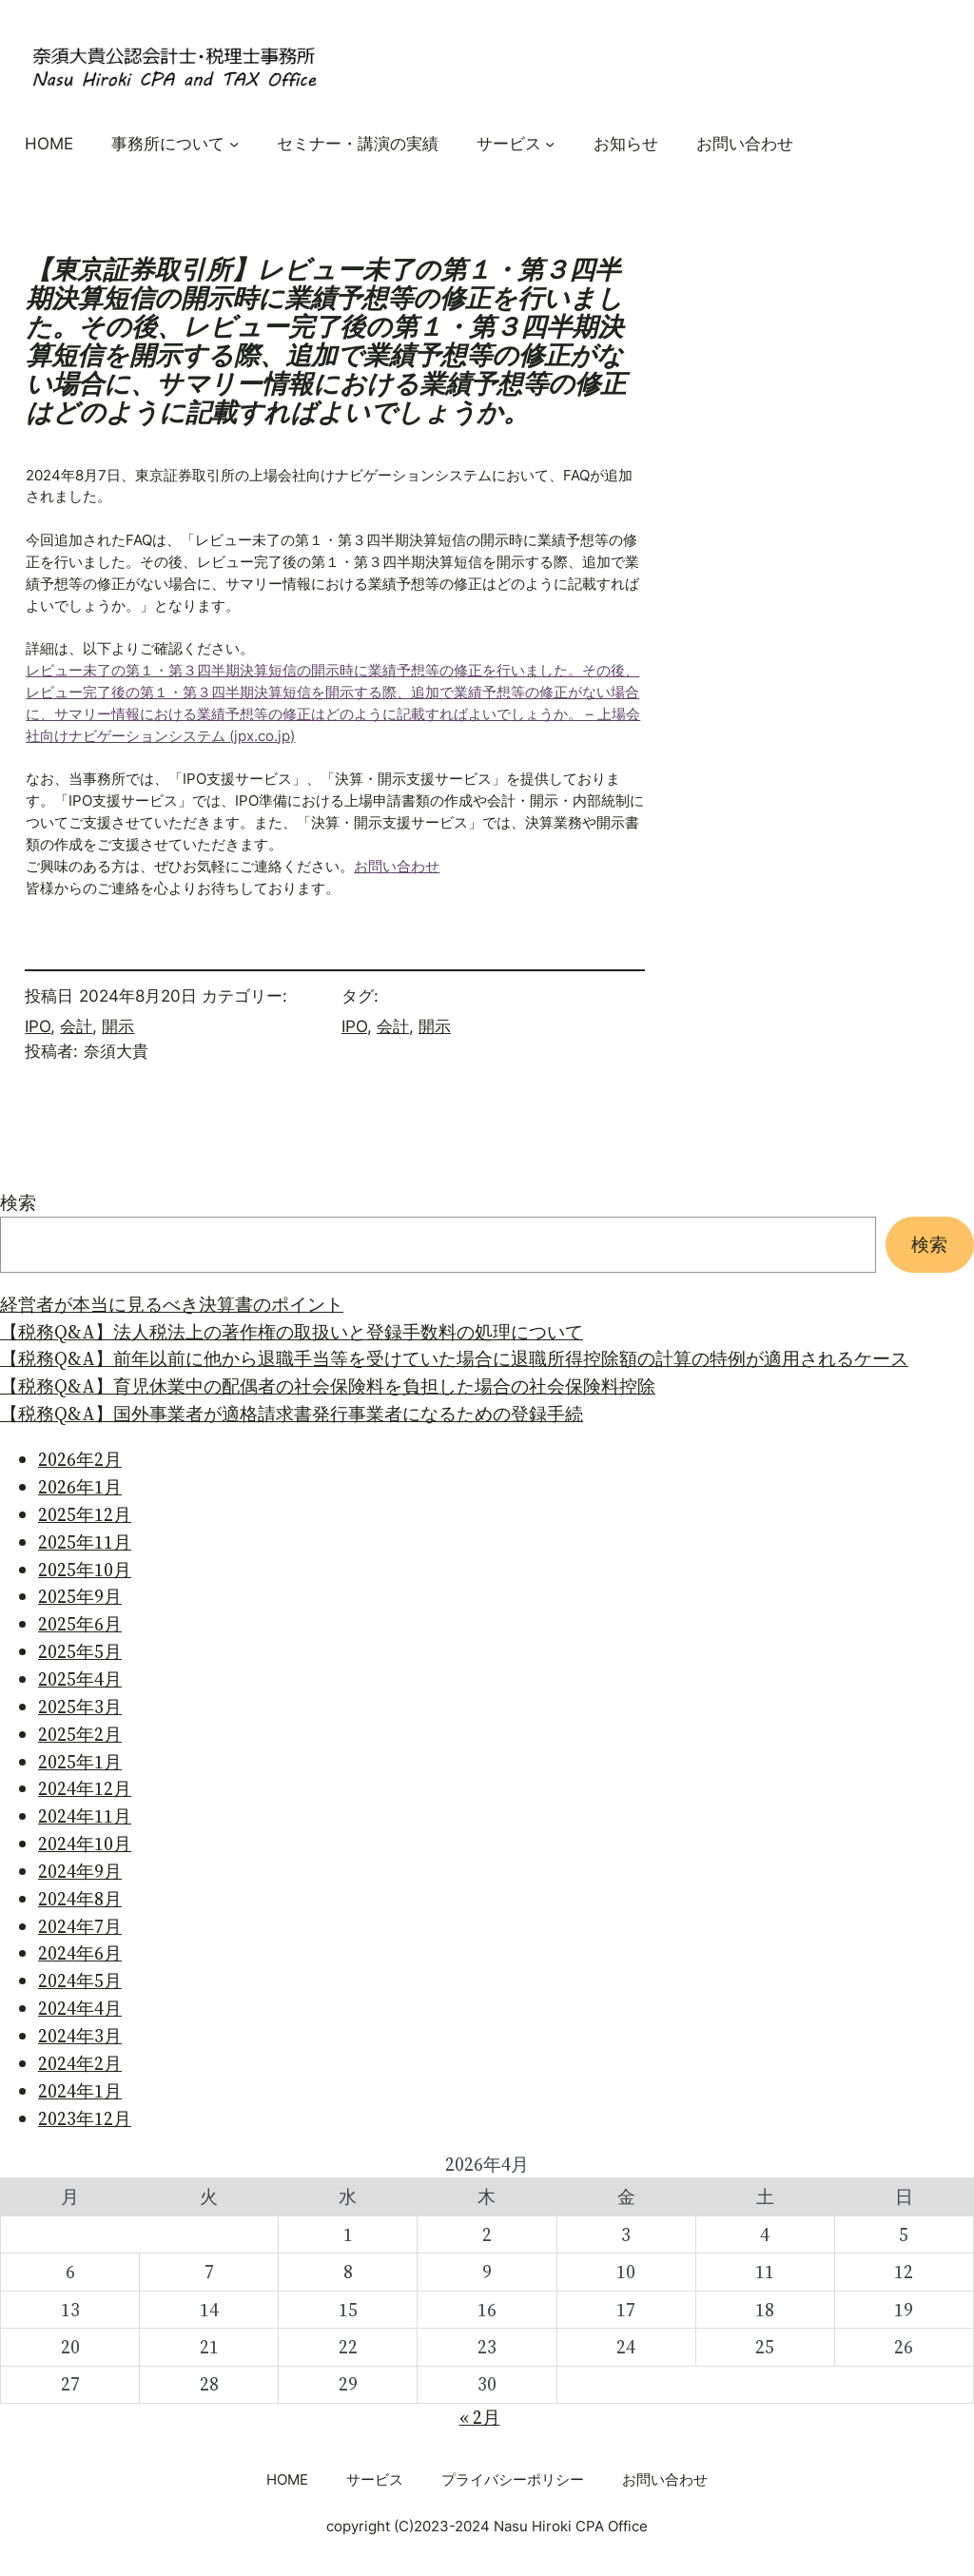 The image size is (974, 2576). I want to click on 会計, so click(76, 1026).